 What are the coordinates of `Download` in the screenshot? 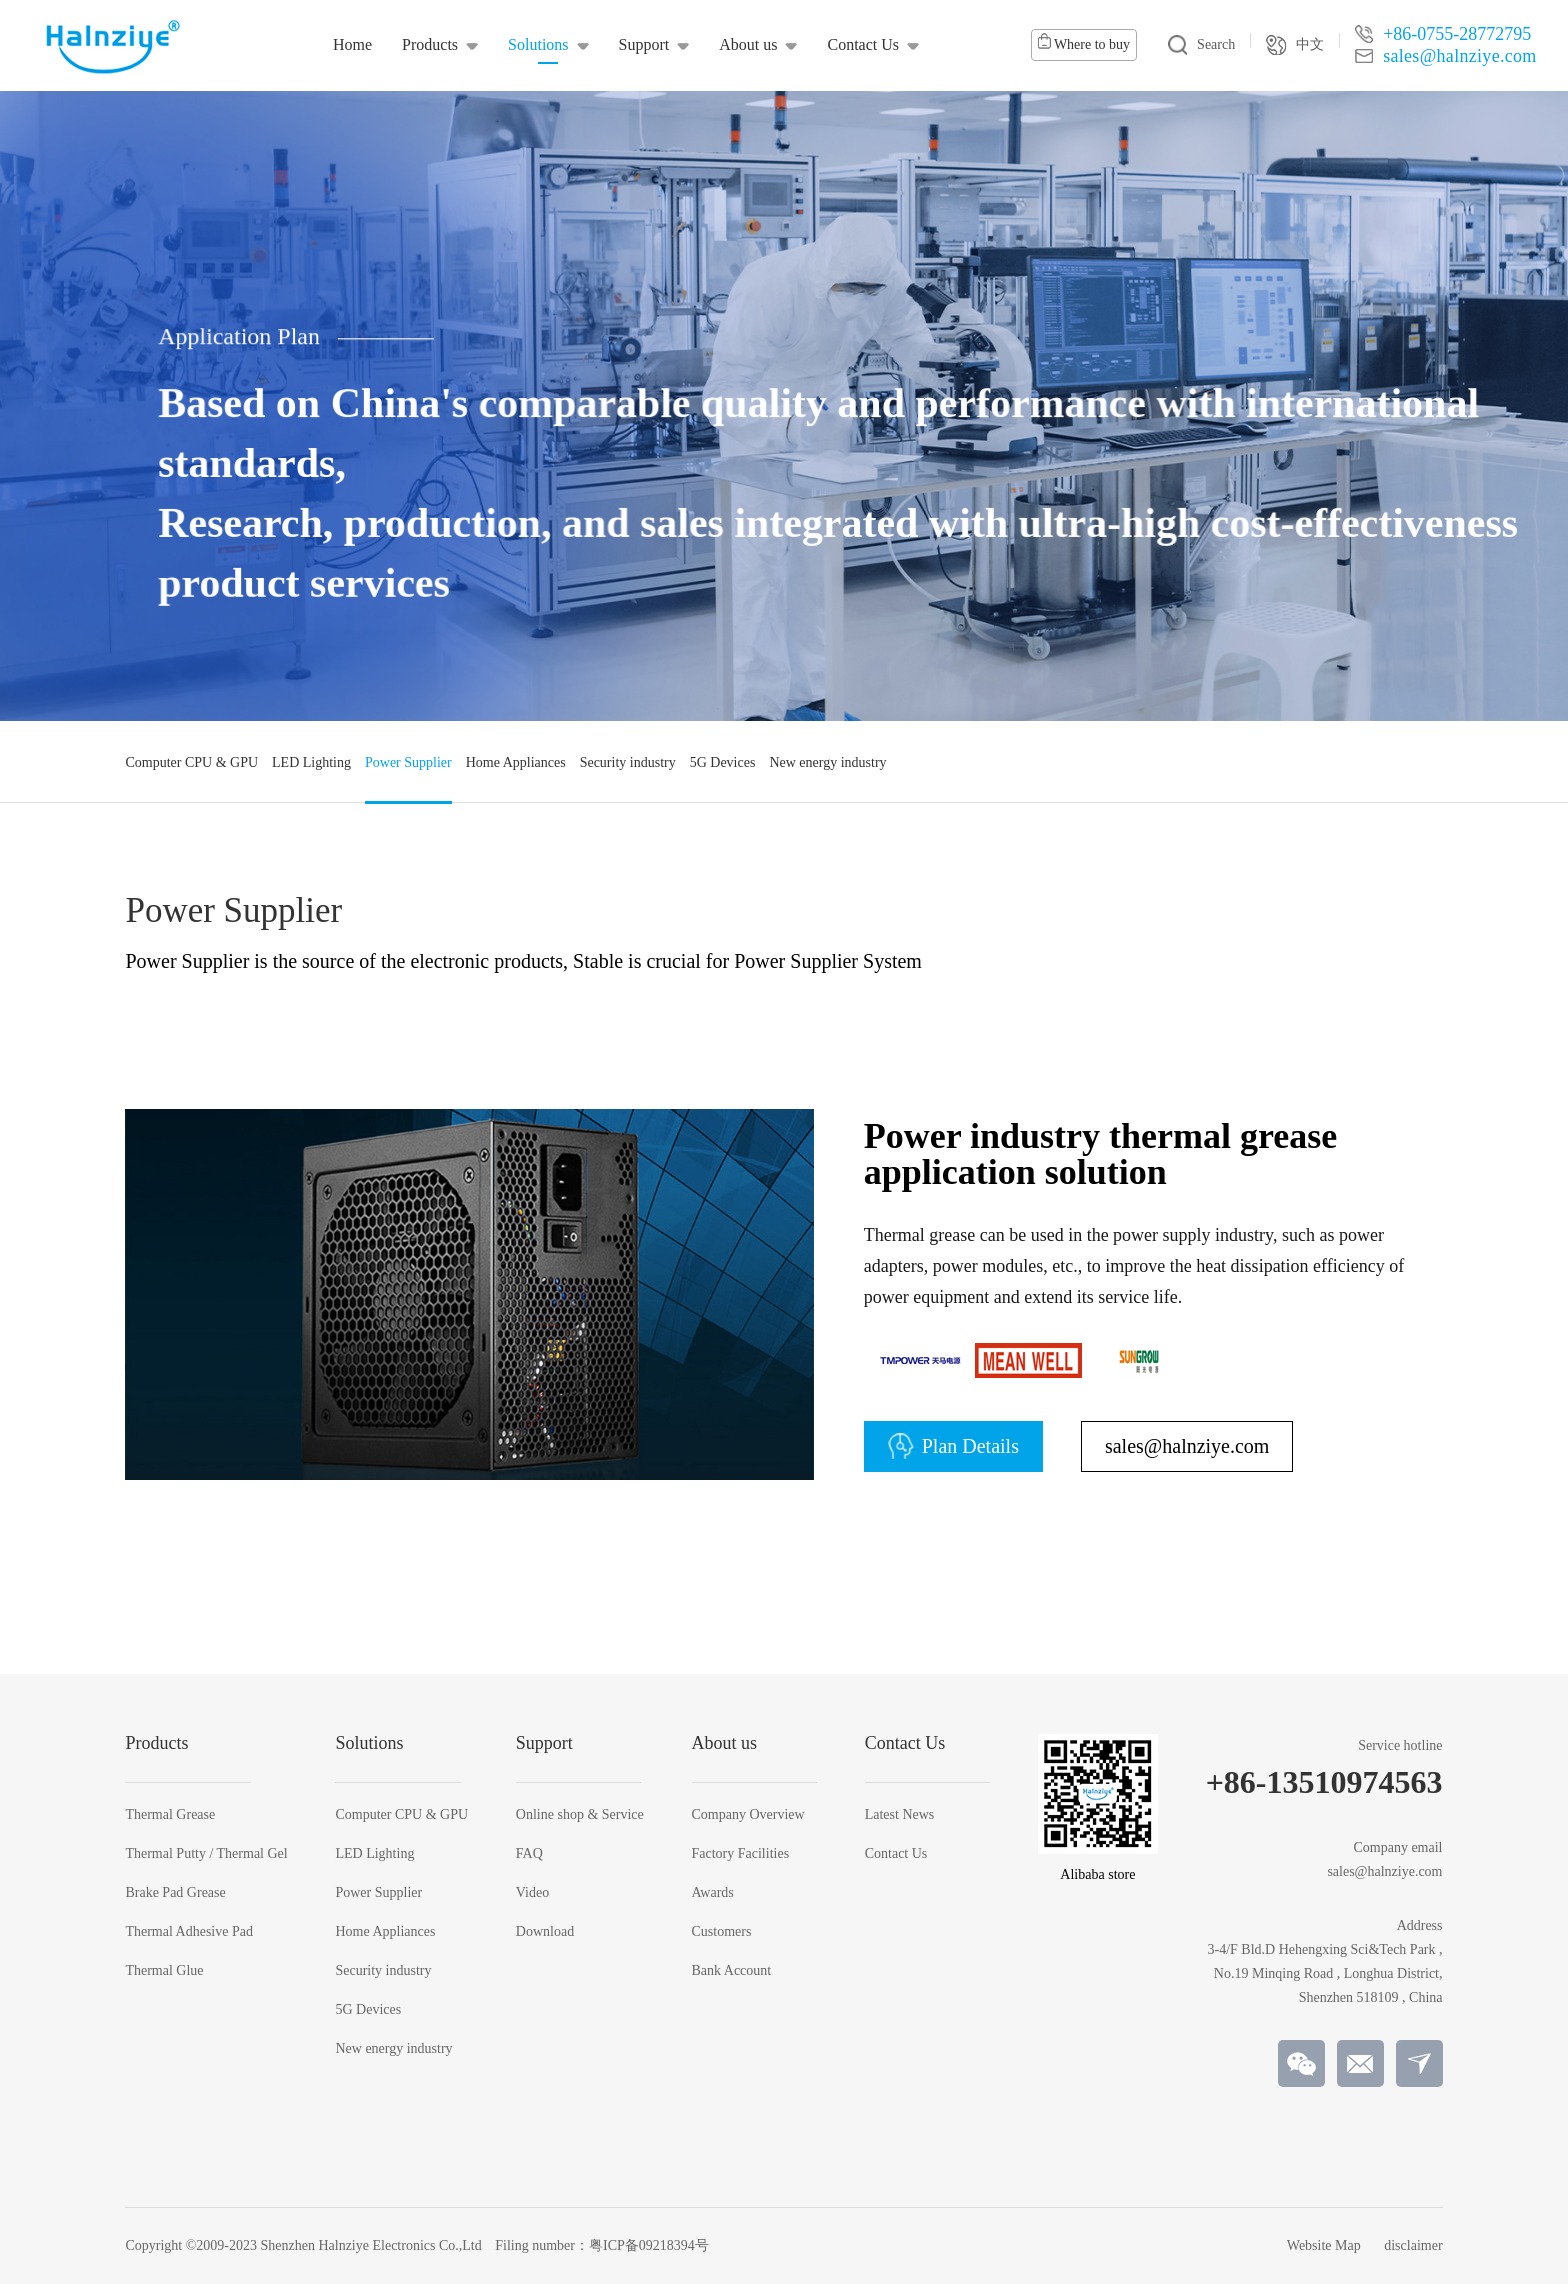 It's located at (545, 1932).